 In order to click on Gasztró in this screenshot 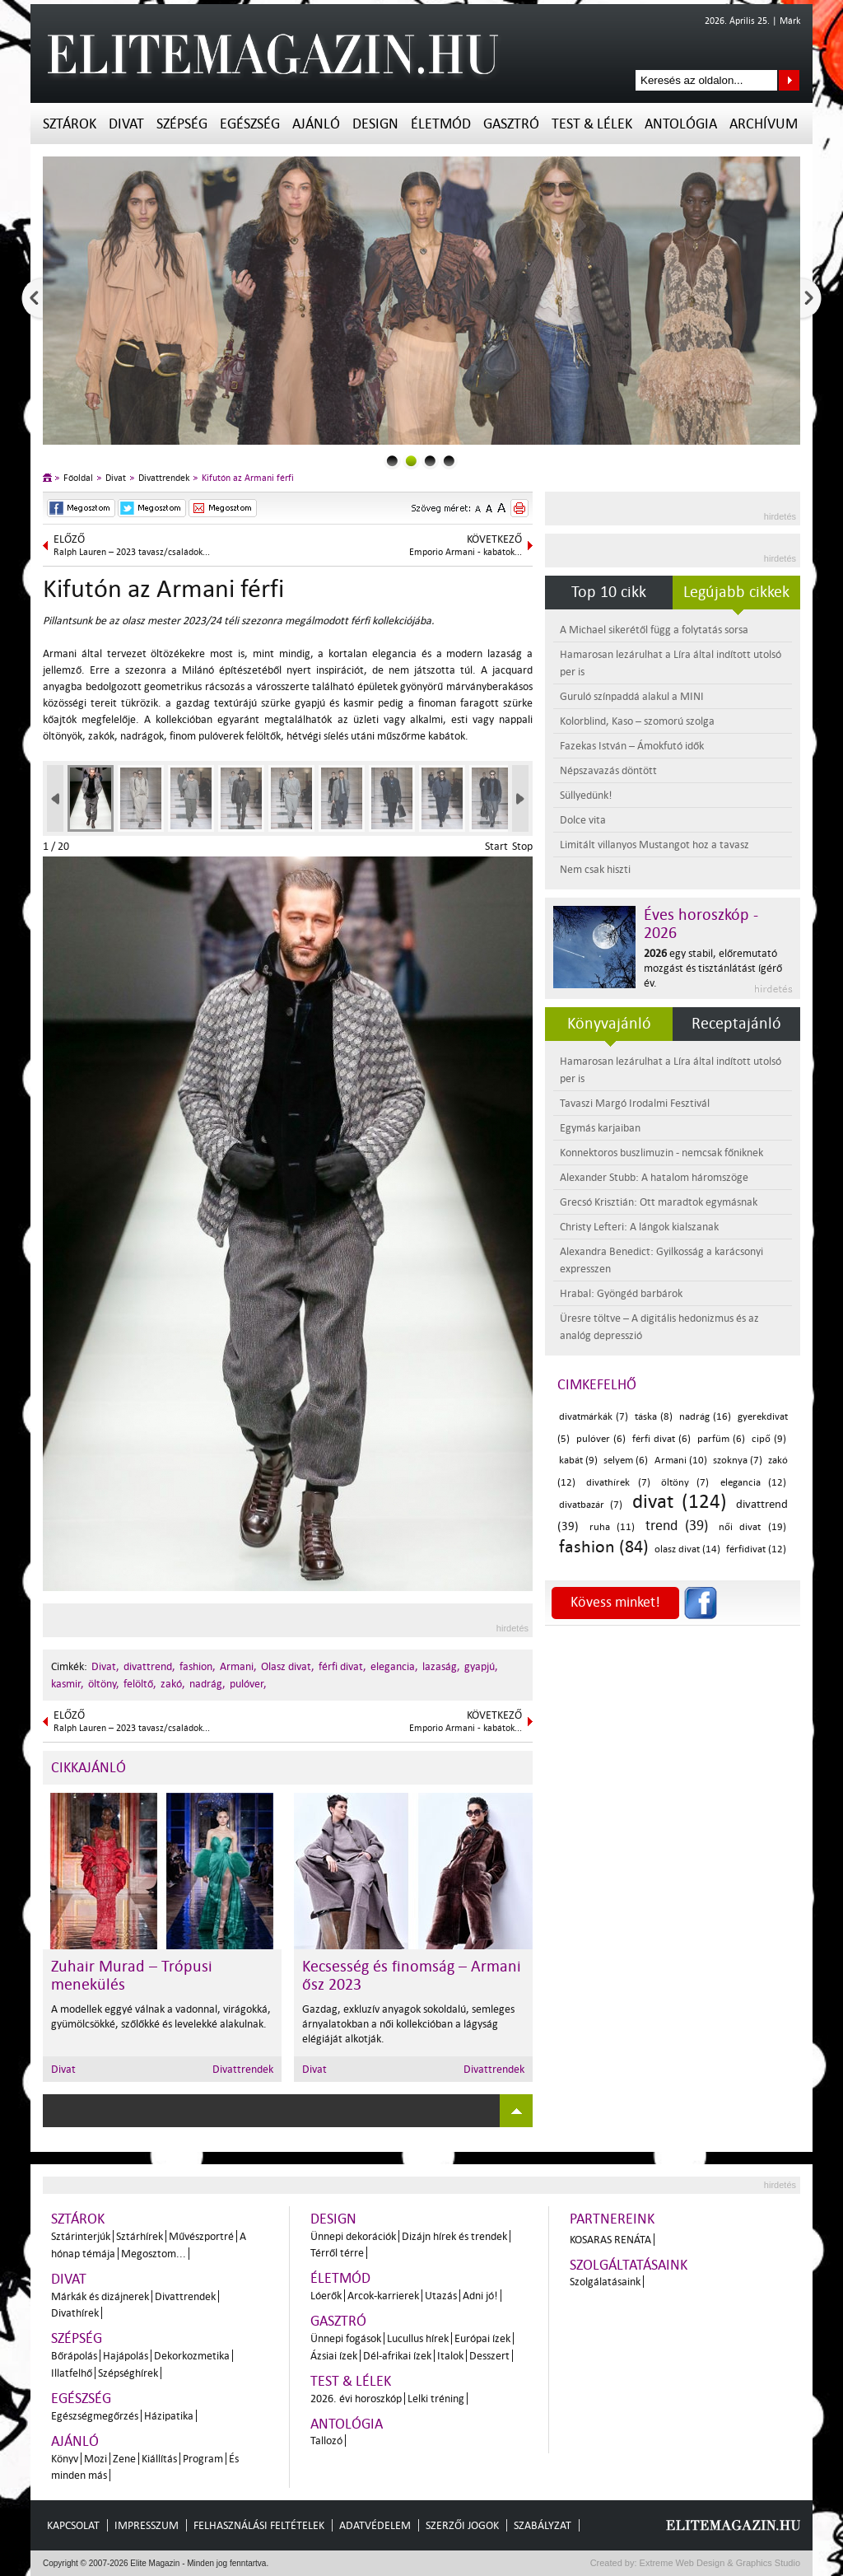, I will do `click(511, 124)`.